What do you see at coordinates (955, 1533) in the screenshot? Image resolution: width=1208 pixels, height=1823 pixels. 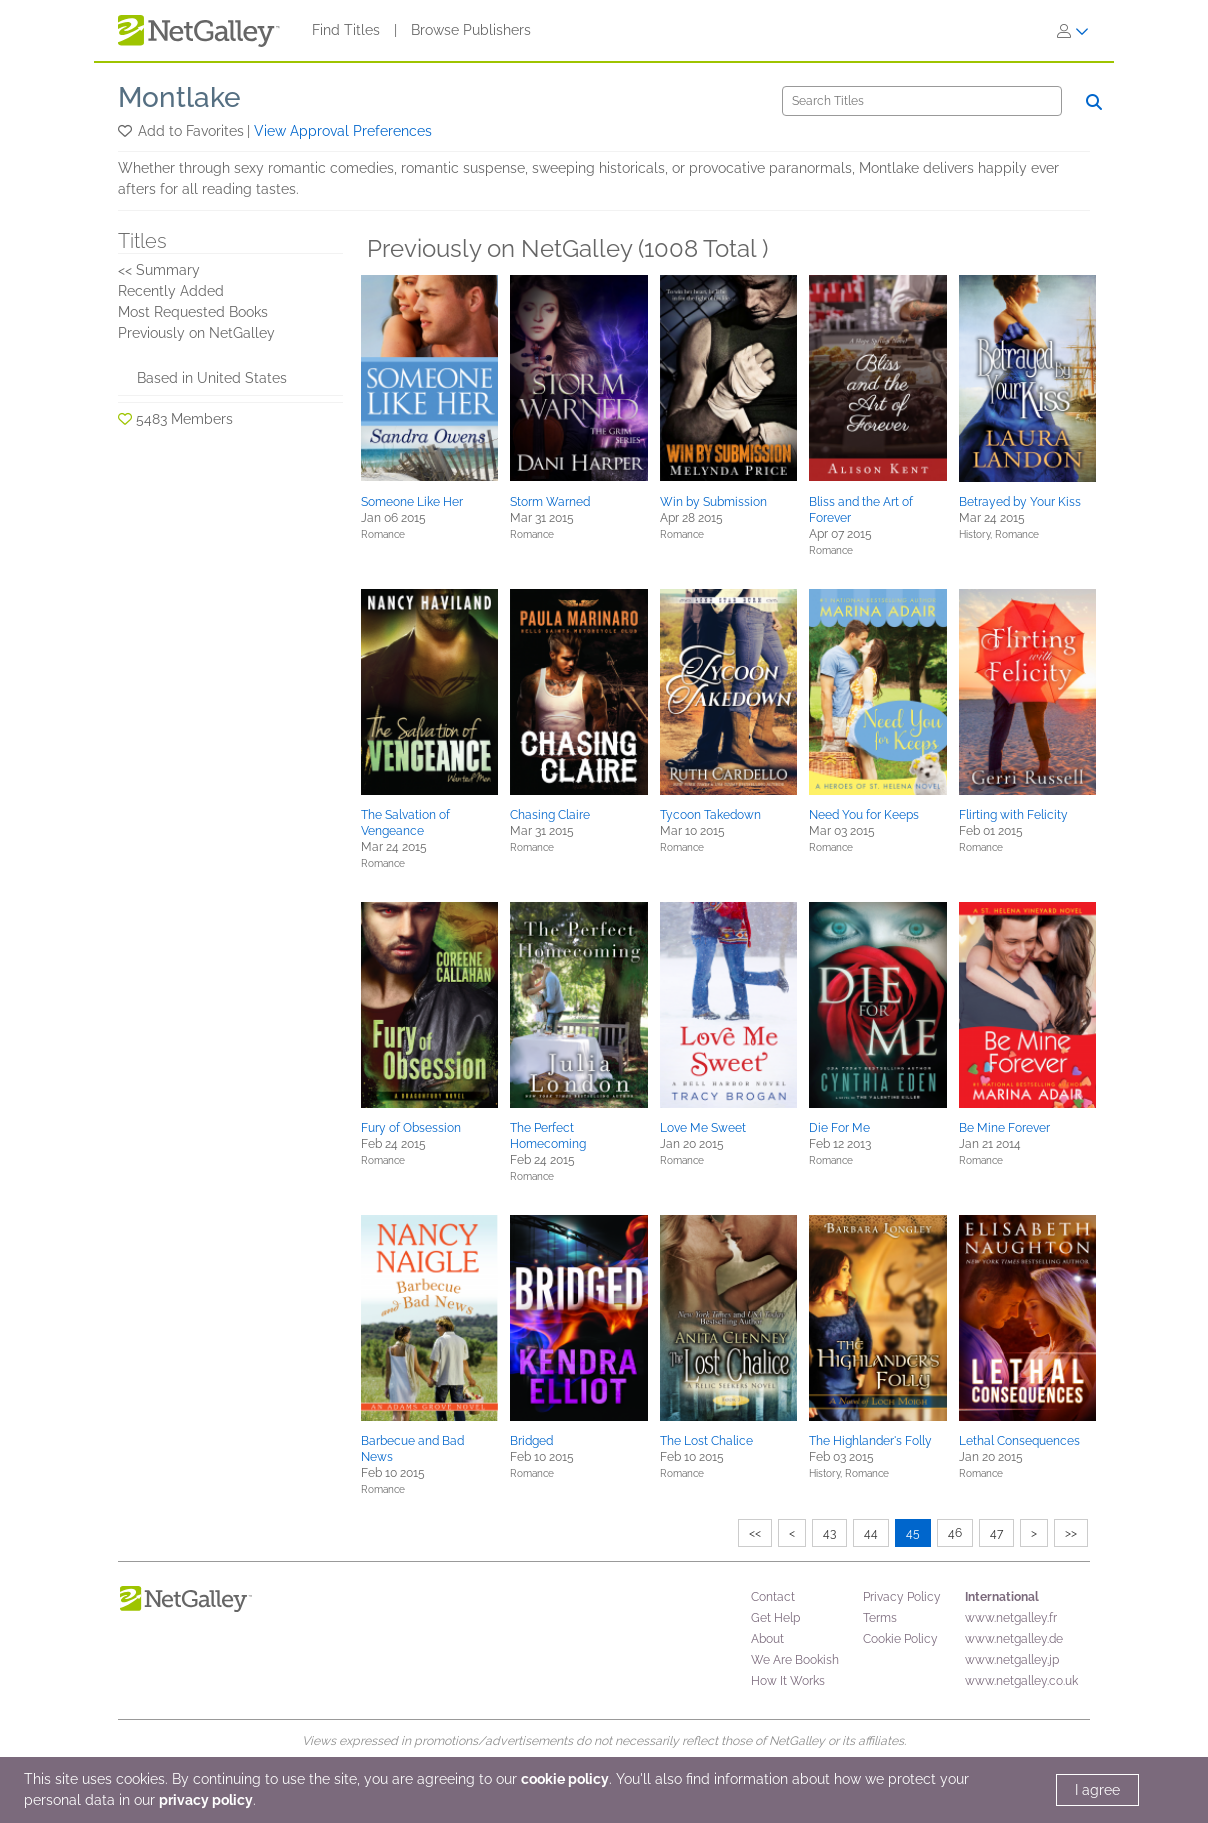 I see `46` at bounding box center [955, 1533].